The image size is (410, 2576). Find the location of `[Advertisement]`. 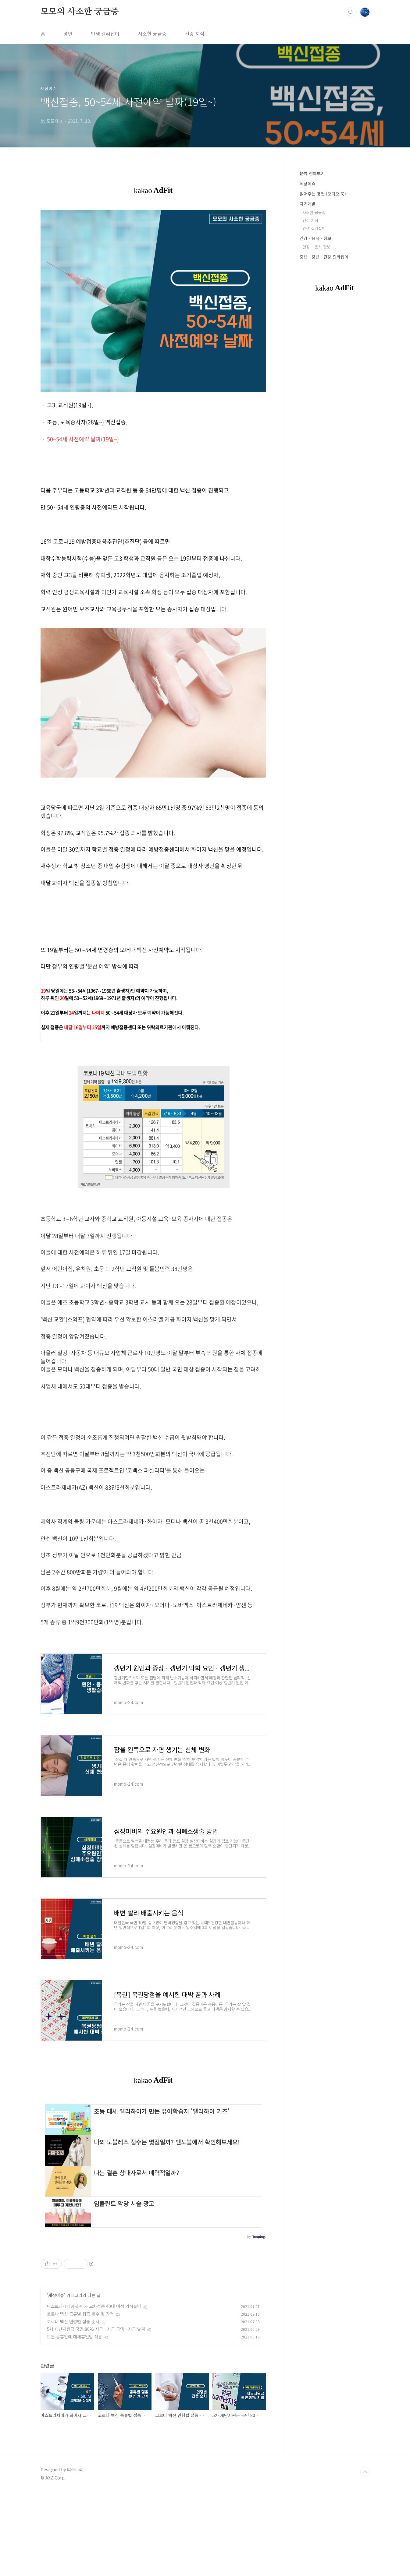

[Advertisement] is located at coordinates (153, 1452).